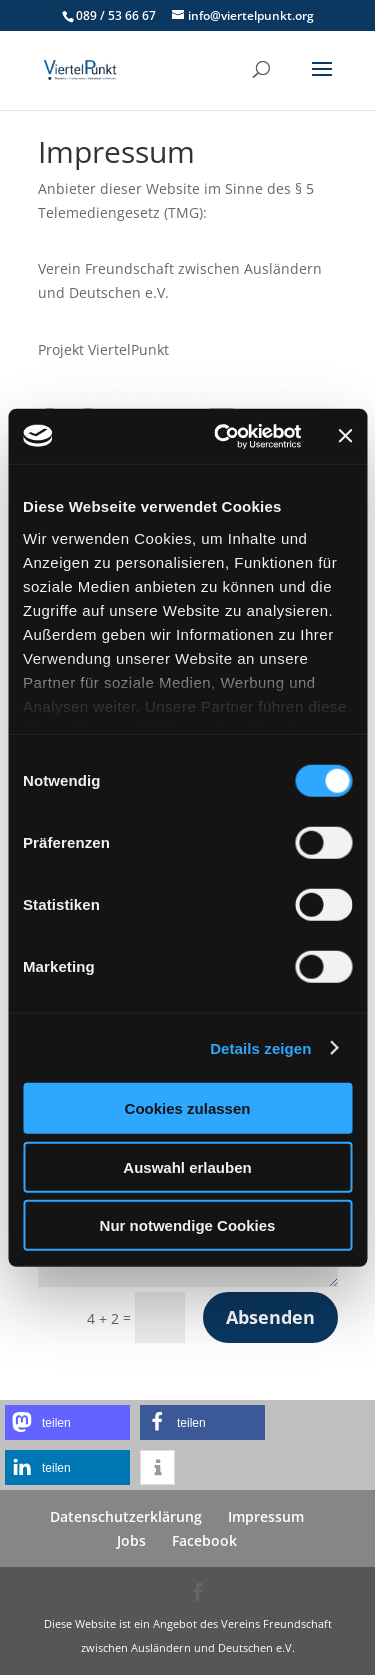  Describe the element at coordinates (204, 1540) in the screenshot. I see `Facebook` at that location.